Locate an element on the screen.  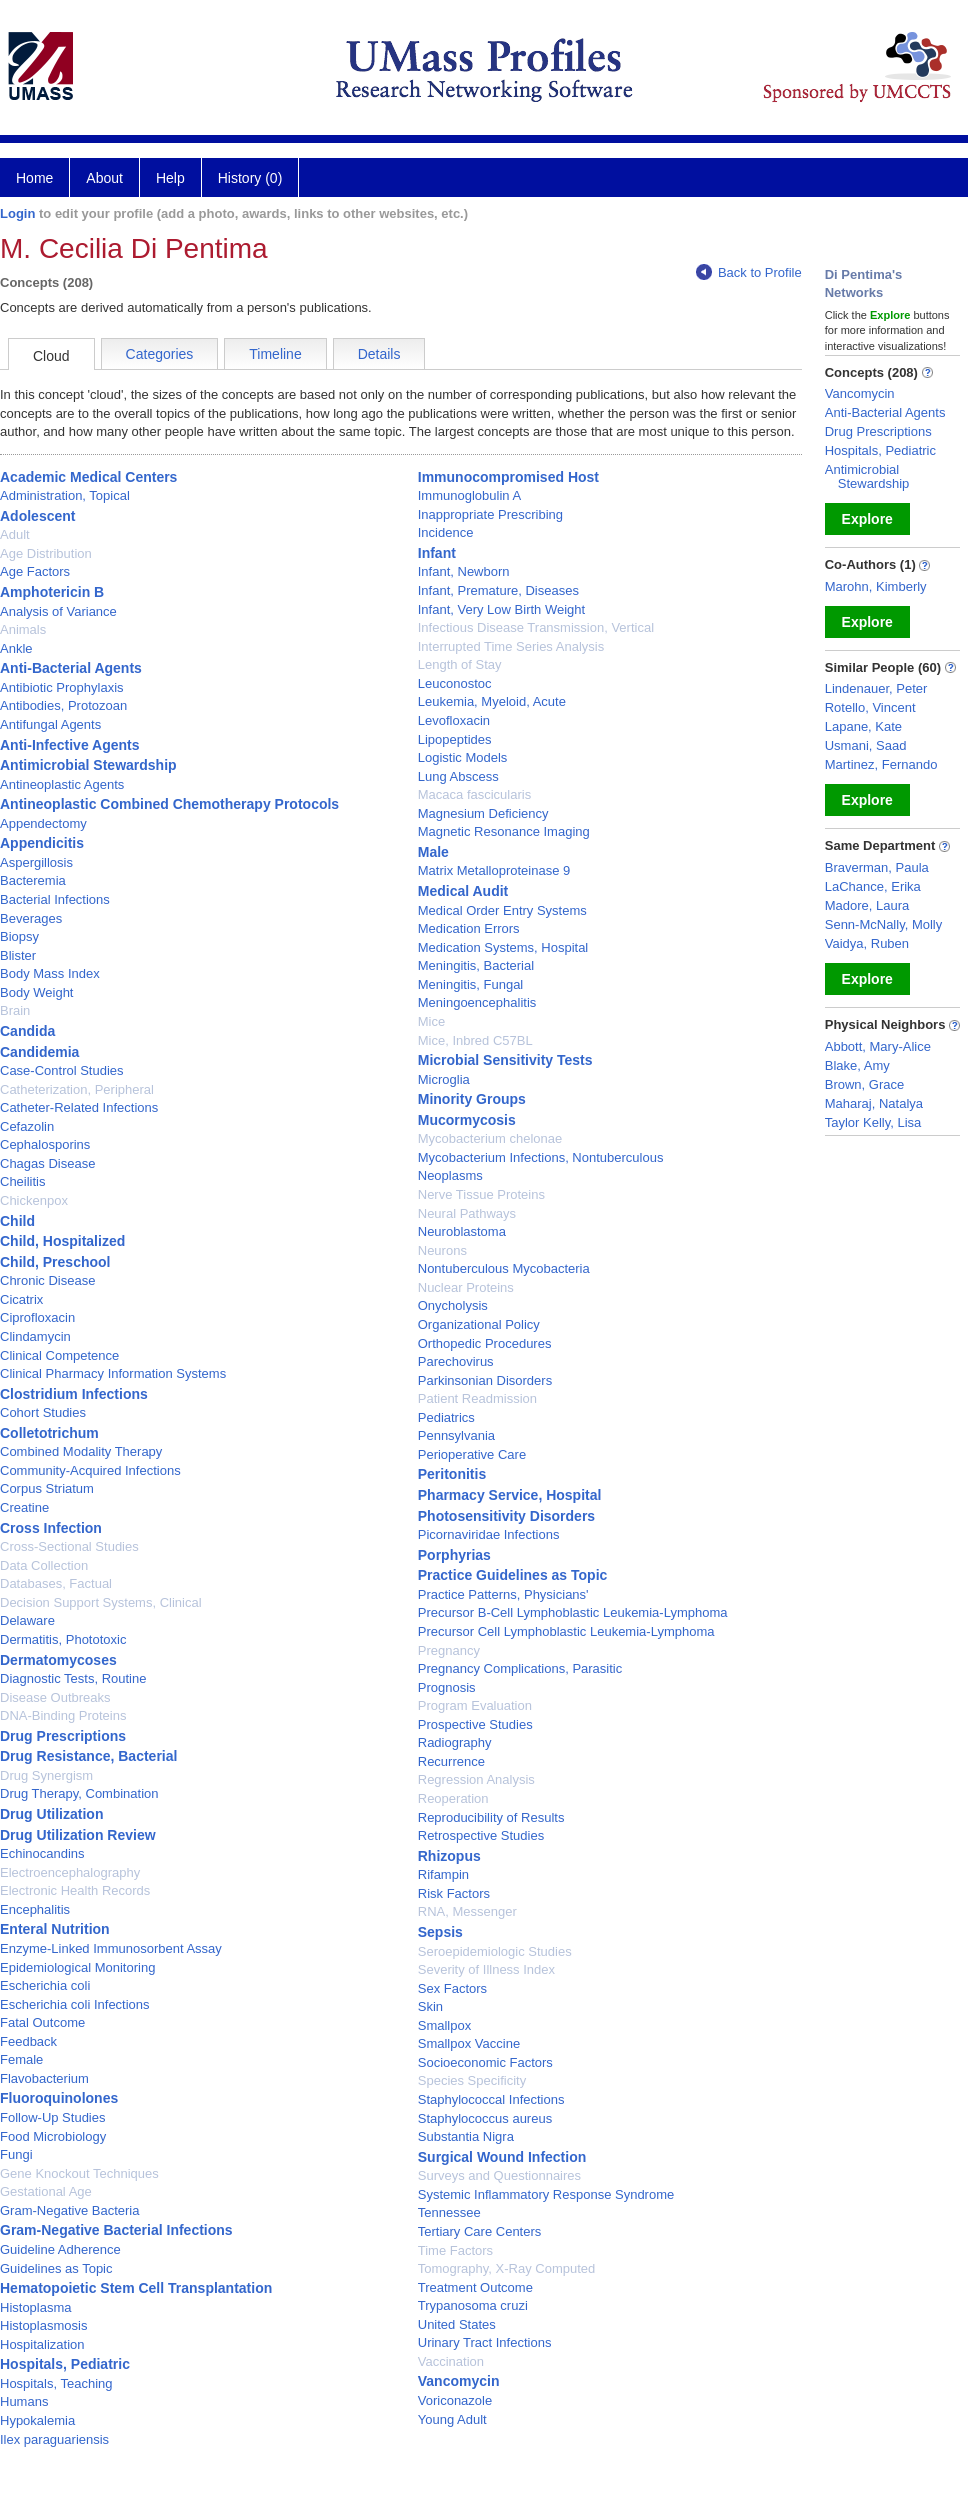
Vancomycin is located at coordinates (459, 2381).